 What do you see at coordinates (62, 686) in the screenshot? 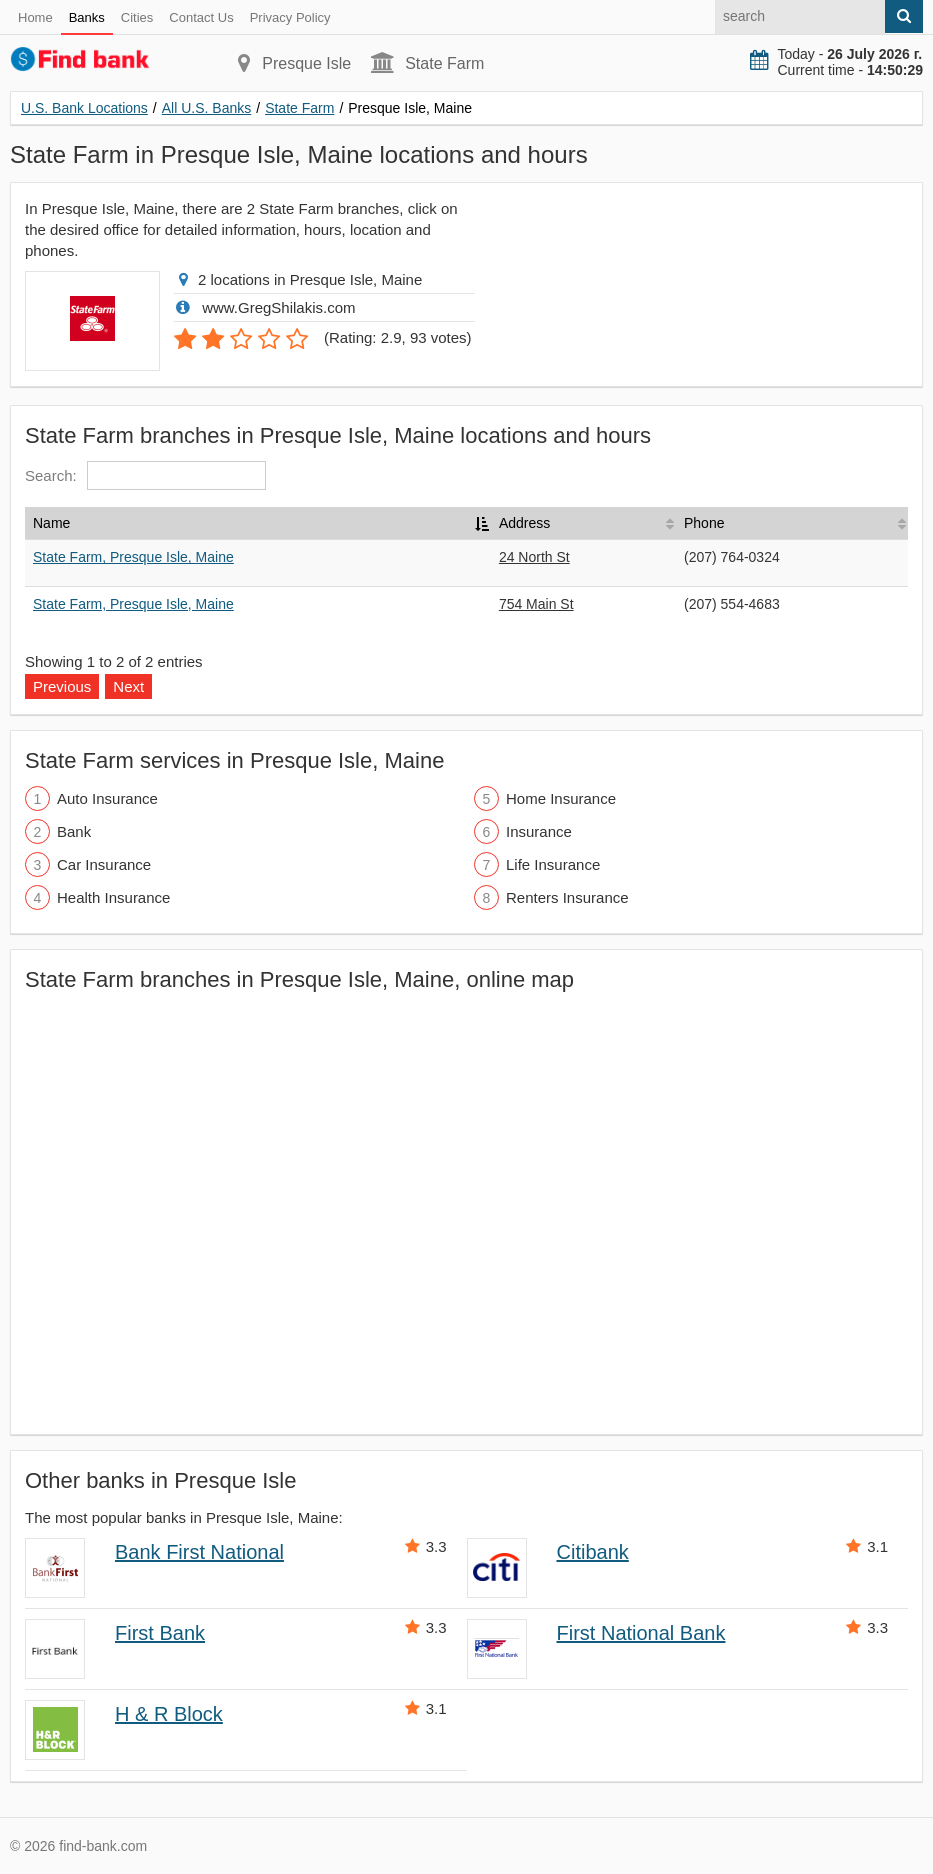
I see `Previous` at bounding box center [62, 686].